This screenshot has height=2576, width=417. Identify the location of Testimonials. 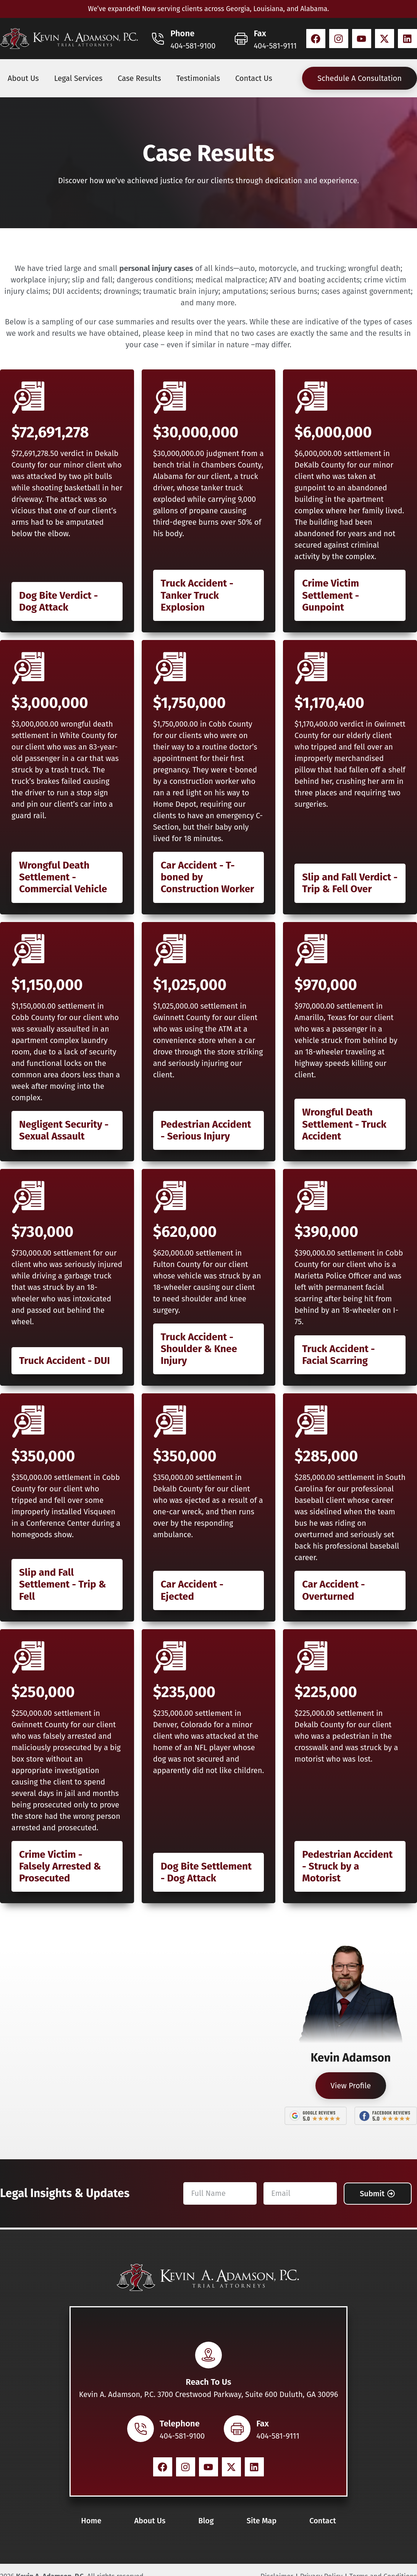
(198, 78).